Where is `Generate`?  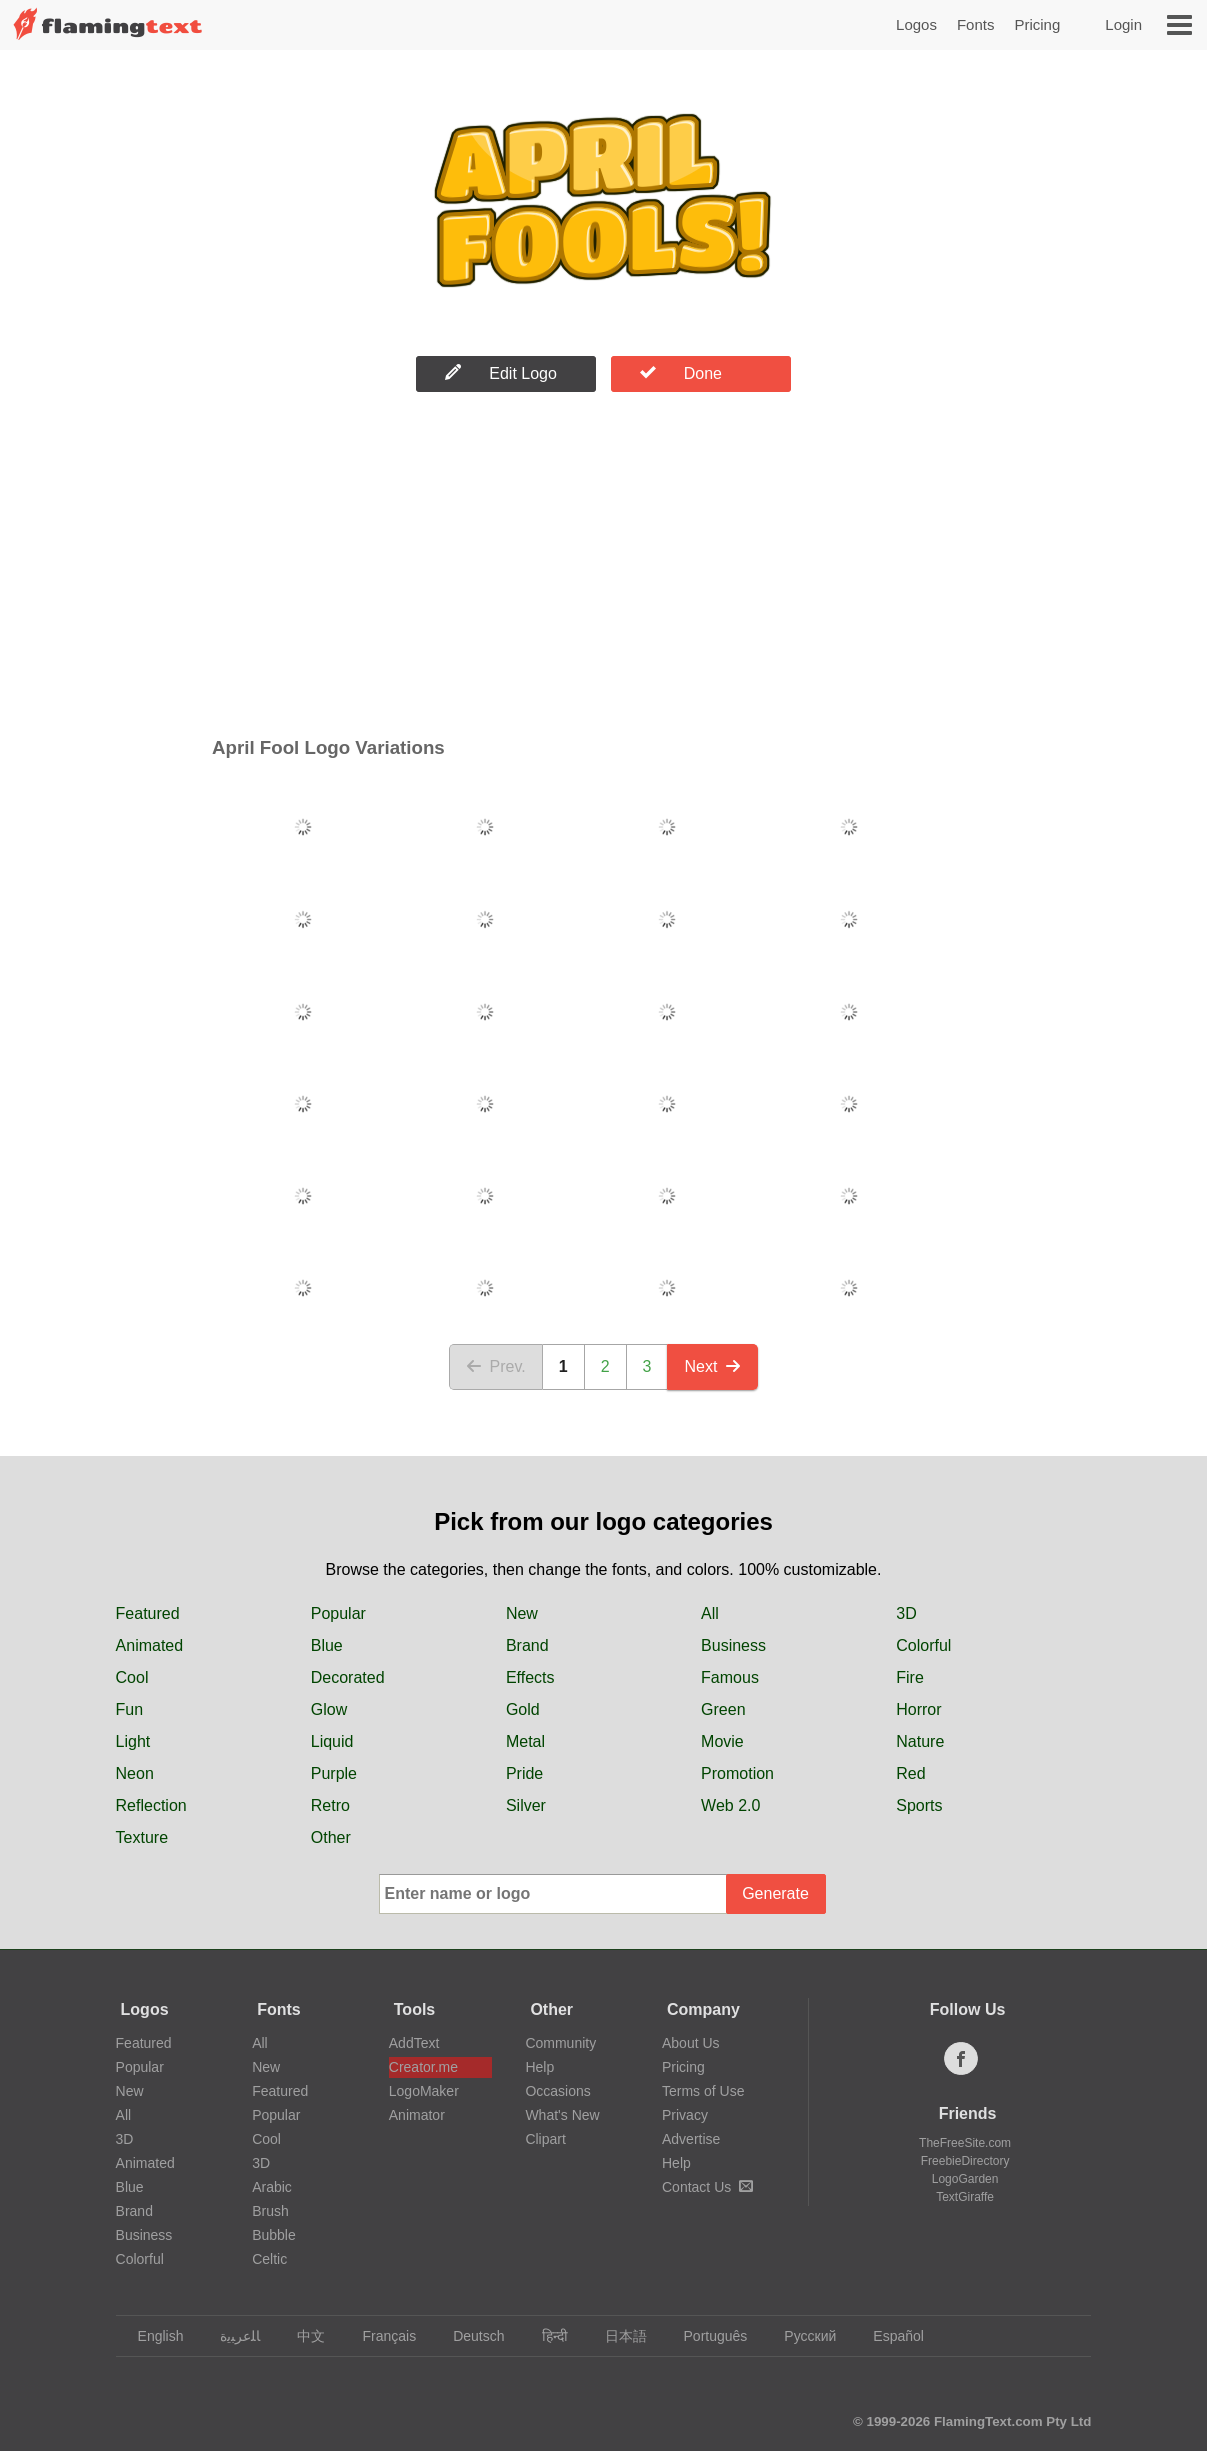
Generate is located at coordinates (775, 1893).